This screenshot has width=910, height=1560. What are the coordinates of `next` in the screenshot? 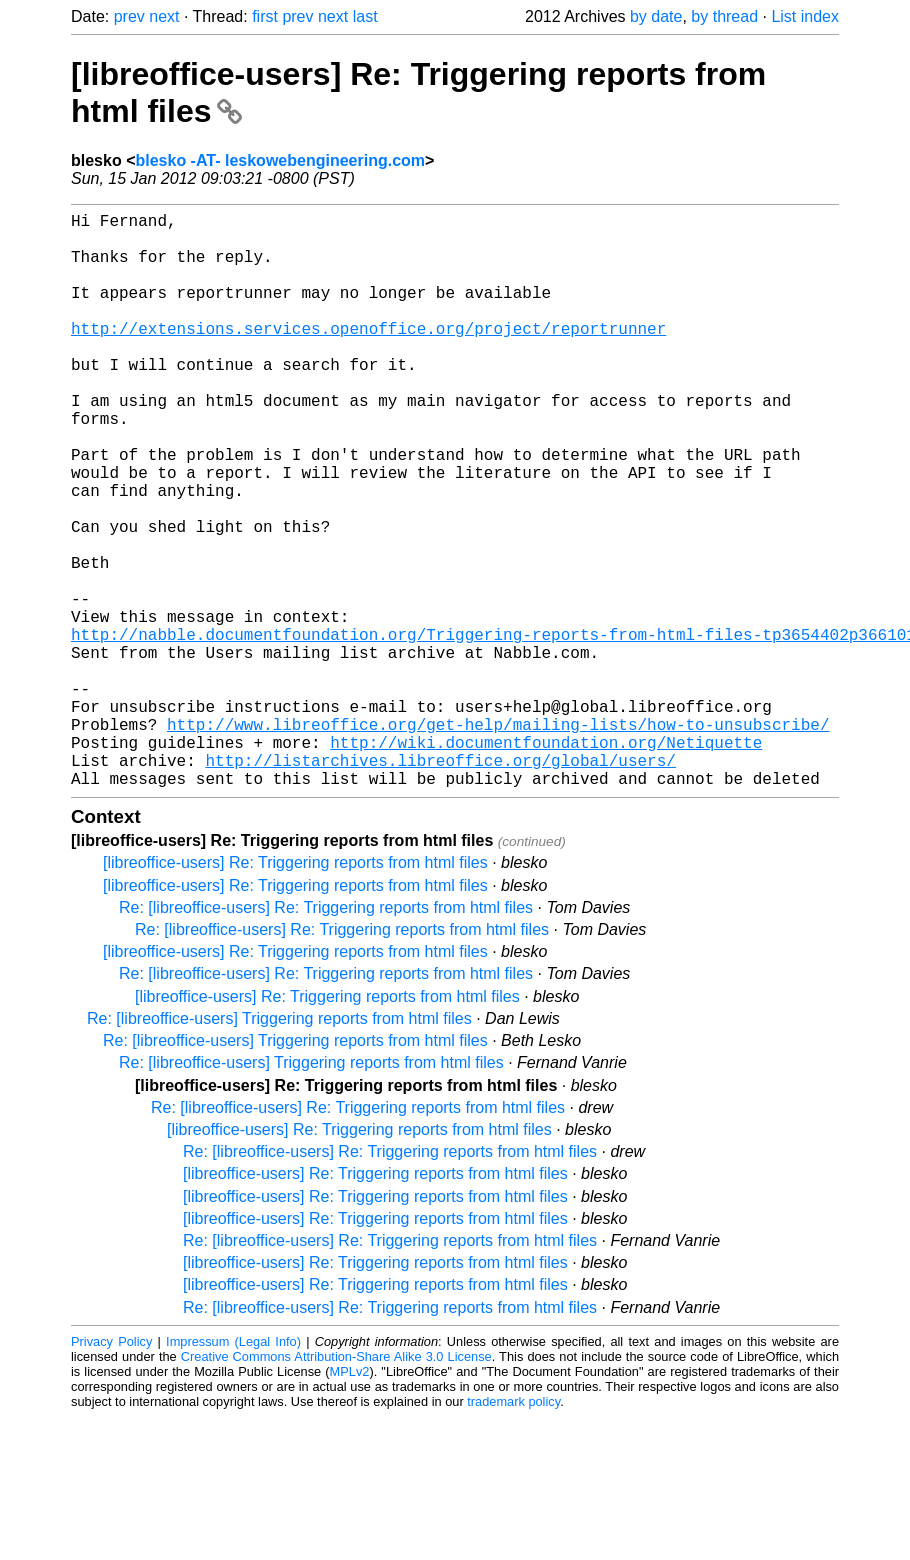 It's located at (164, 16).